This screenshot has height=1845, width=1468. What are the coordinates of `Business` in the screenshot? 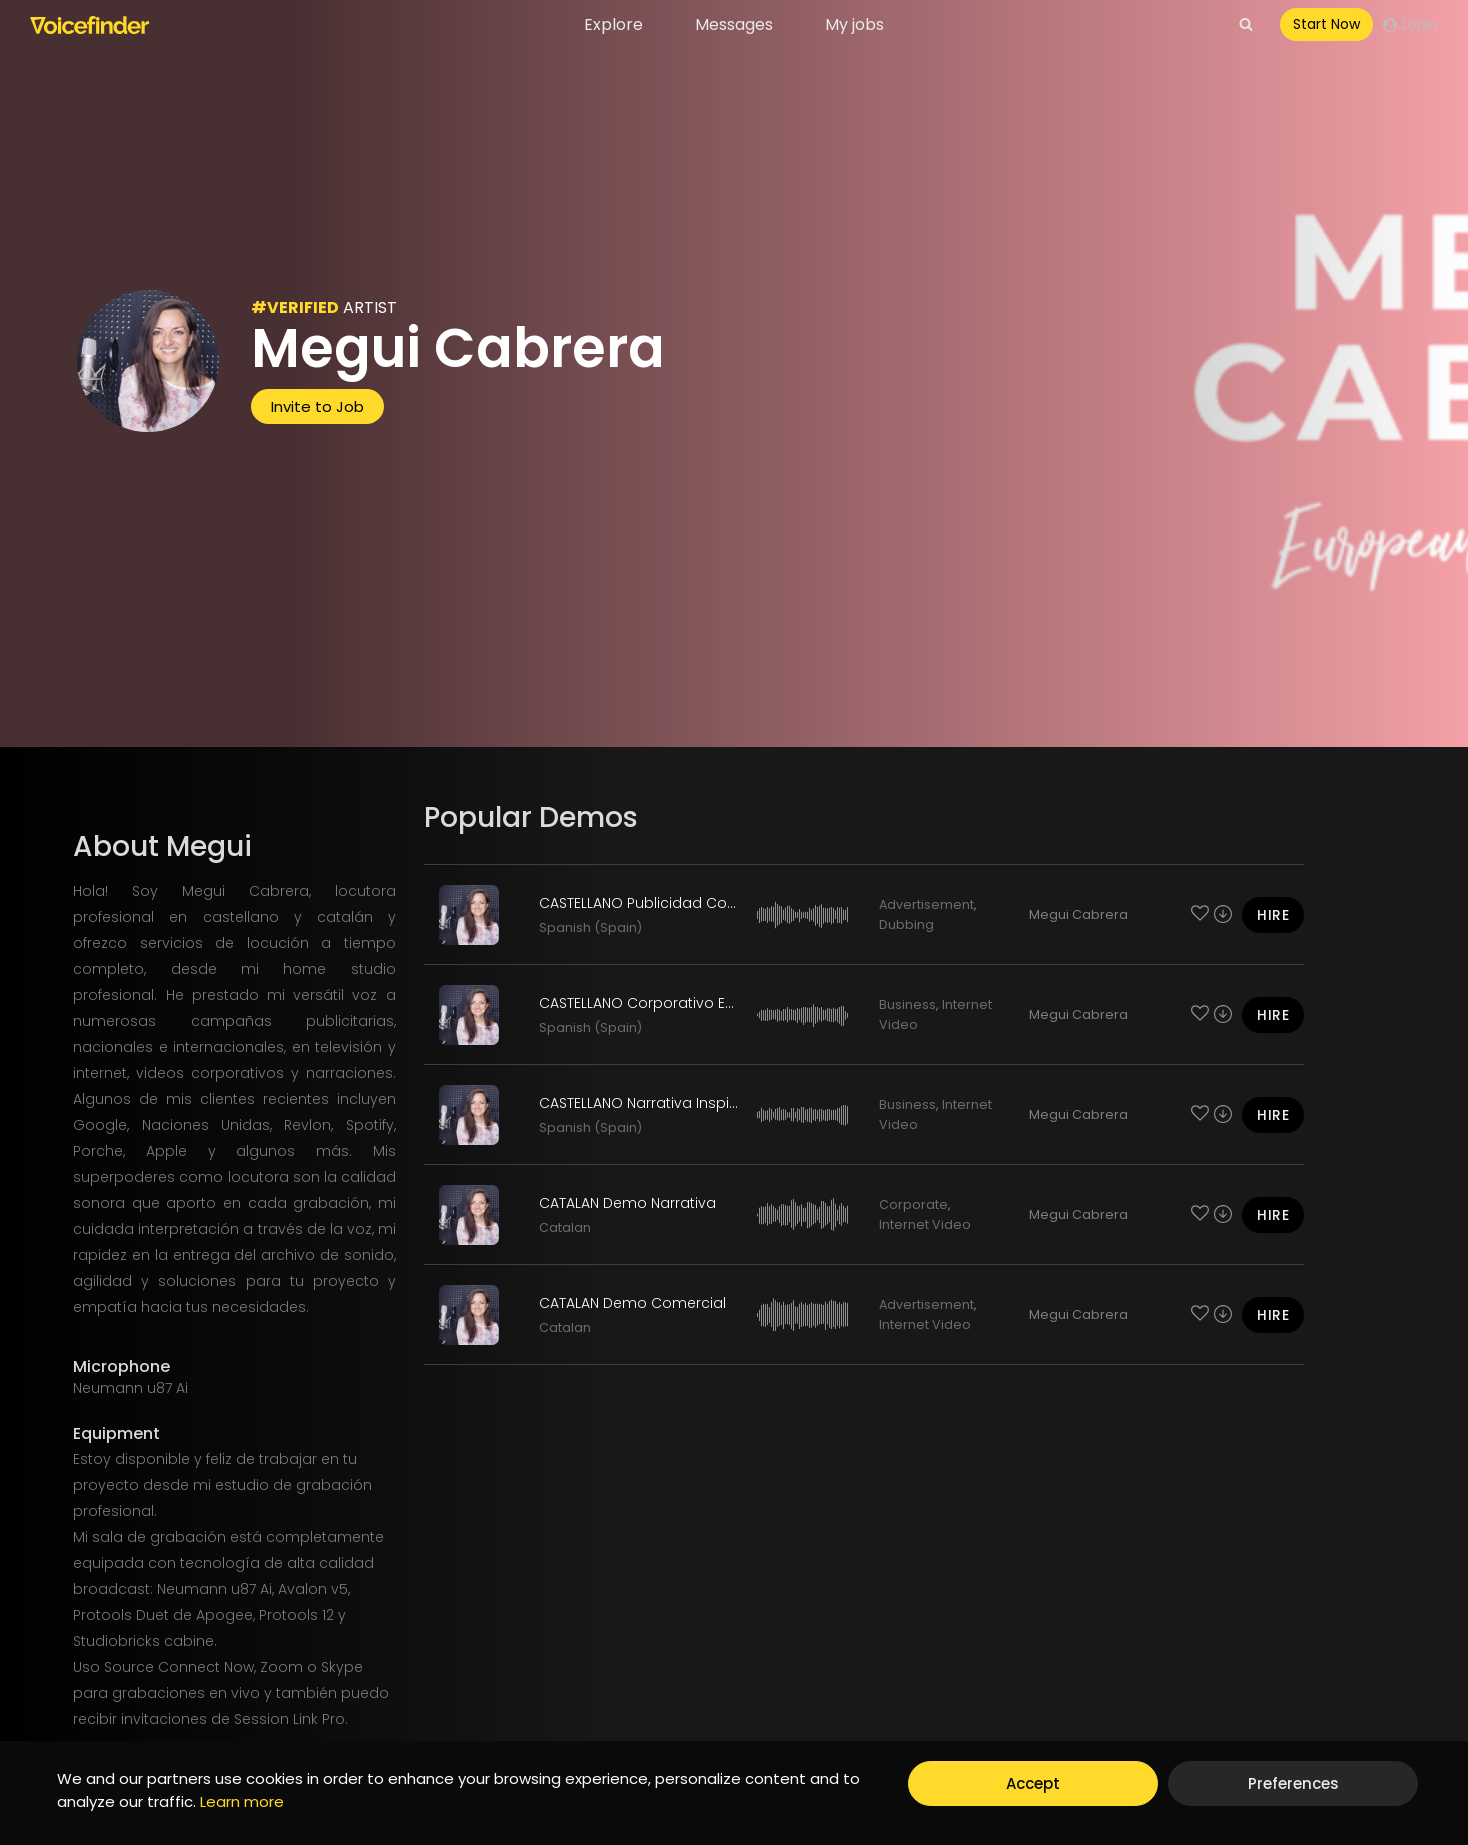 It's located at (907, 1004).